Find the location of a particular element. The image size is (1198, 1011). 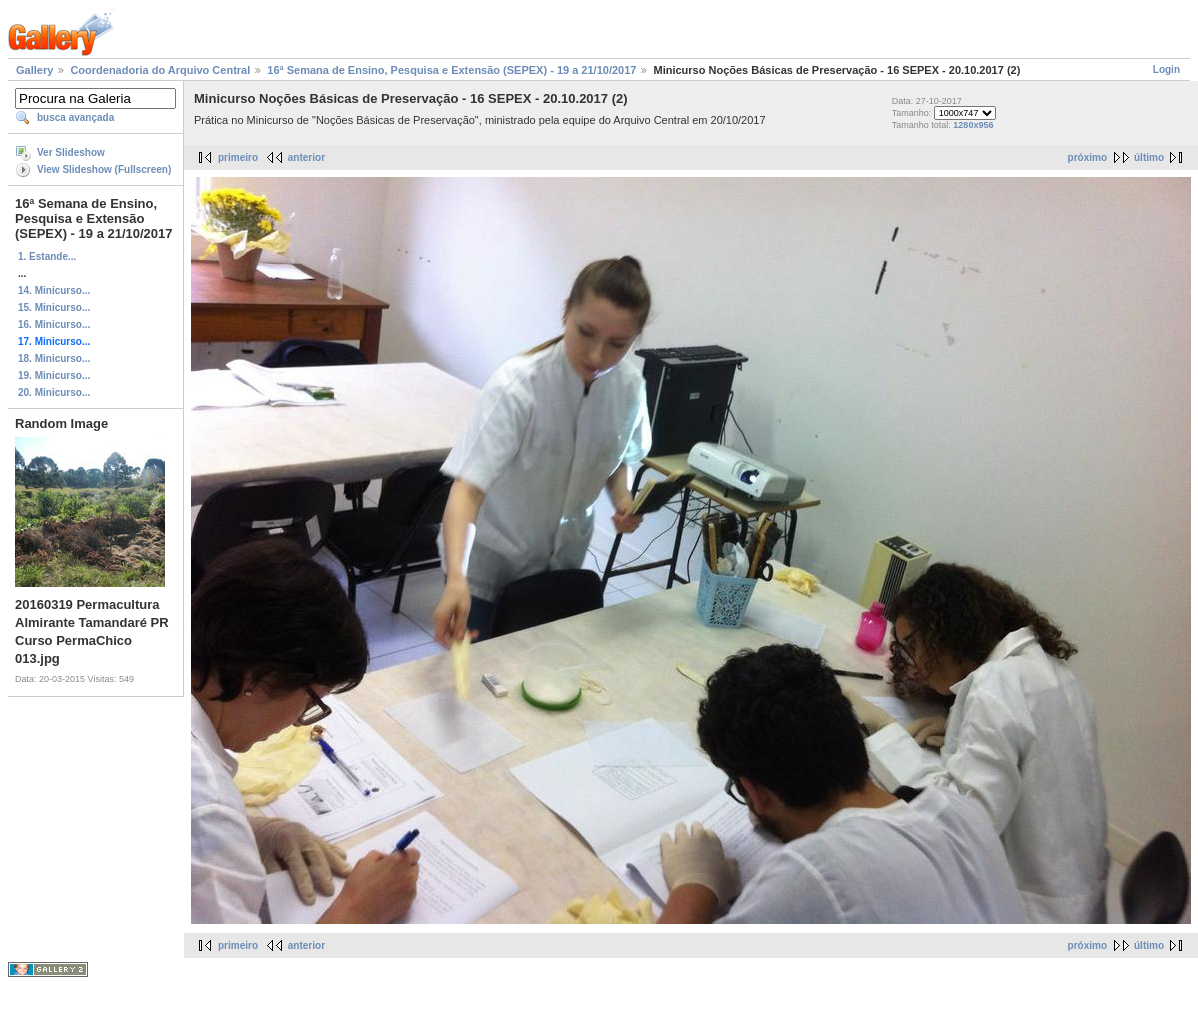

Login is located at coordinates (1166, 69).